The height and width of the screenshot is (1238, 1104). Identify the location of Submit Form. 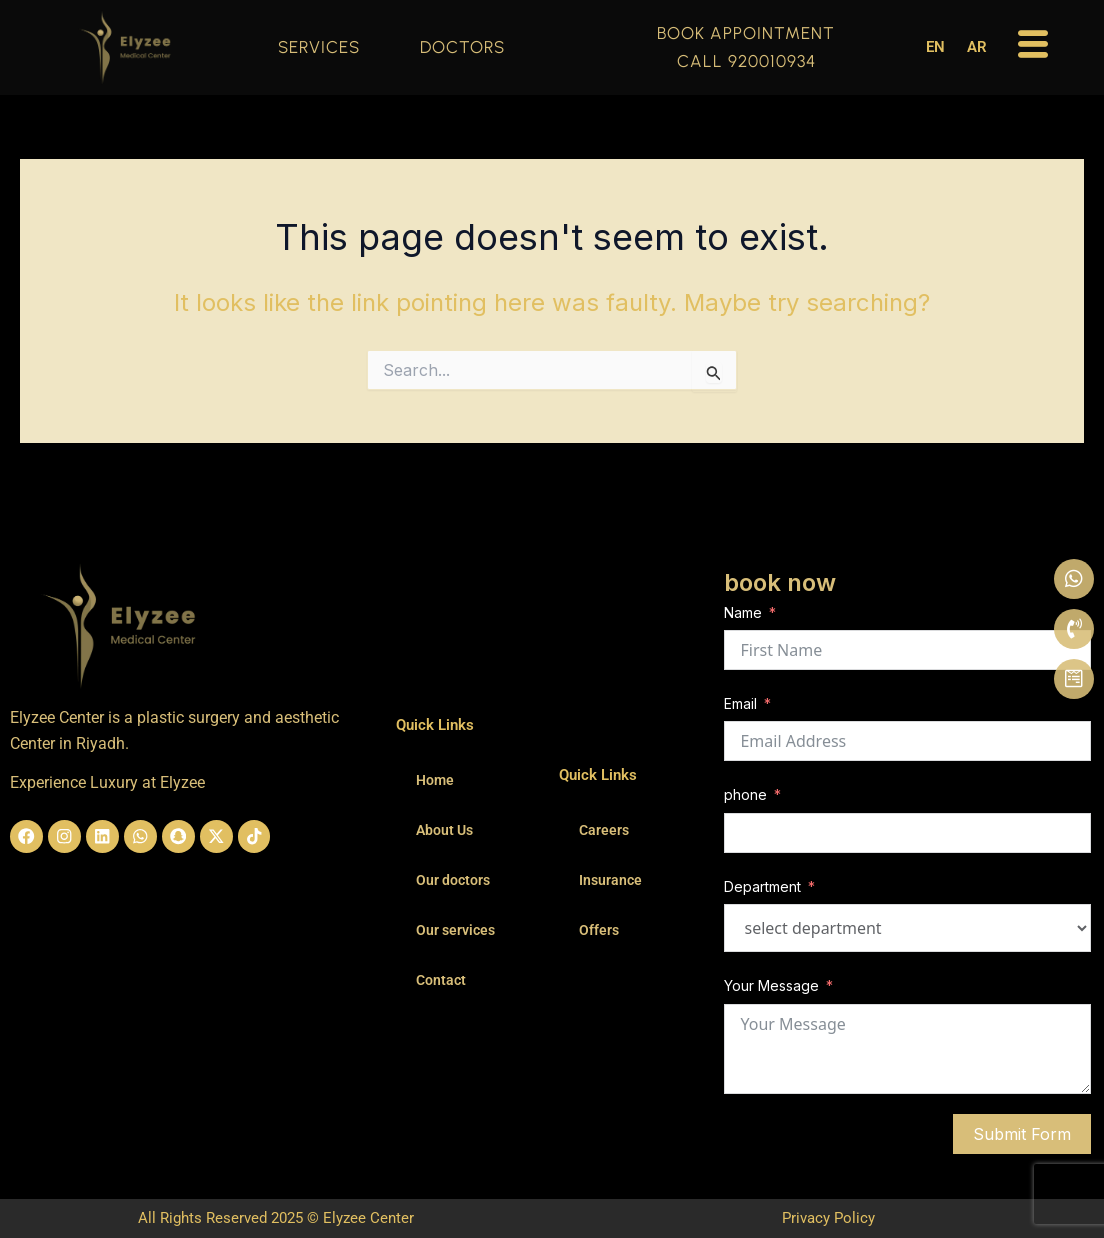
(1022, 1134).